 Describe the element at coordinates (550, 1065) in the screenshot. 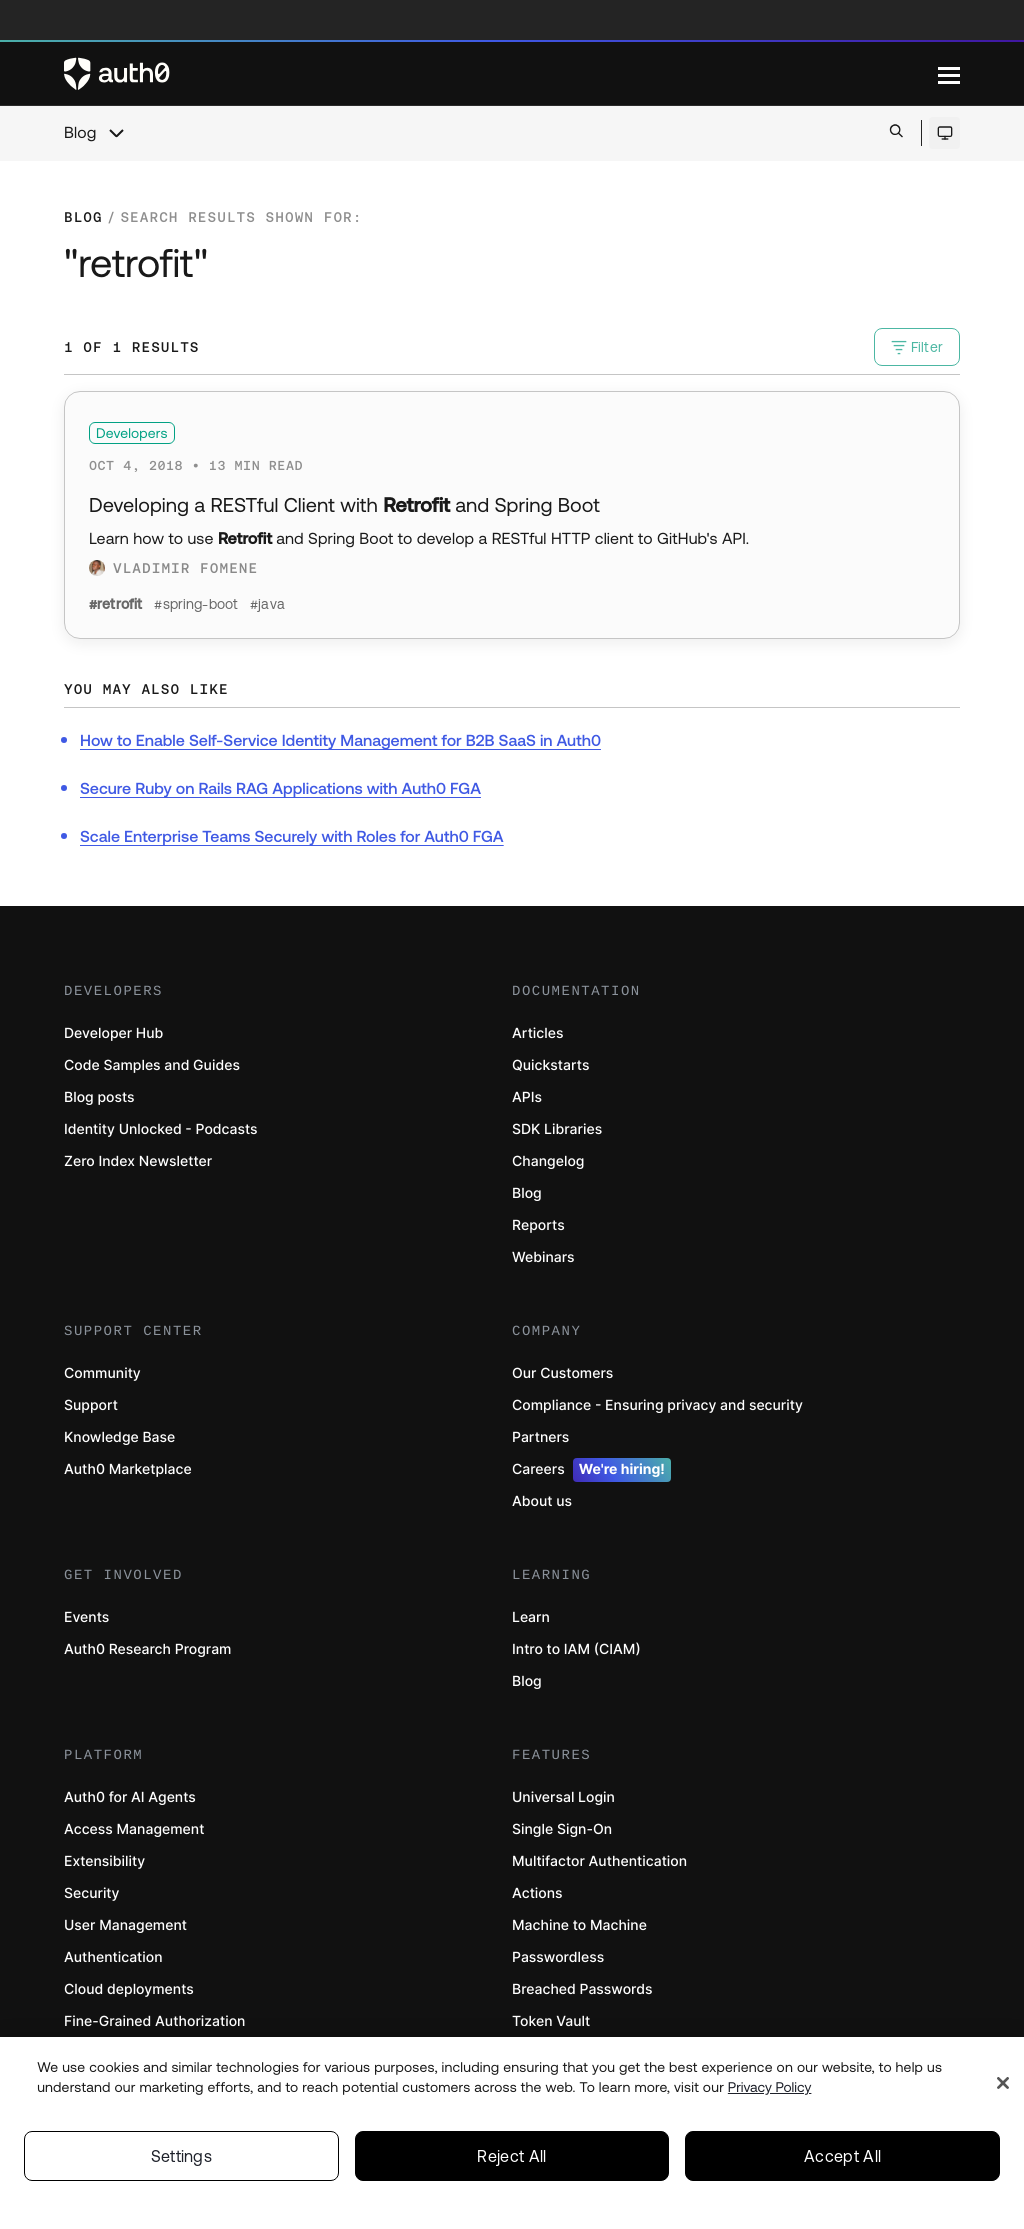

I see `Quickstarts` at that location.